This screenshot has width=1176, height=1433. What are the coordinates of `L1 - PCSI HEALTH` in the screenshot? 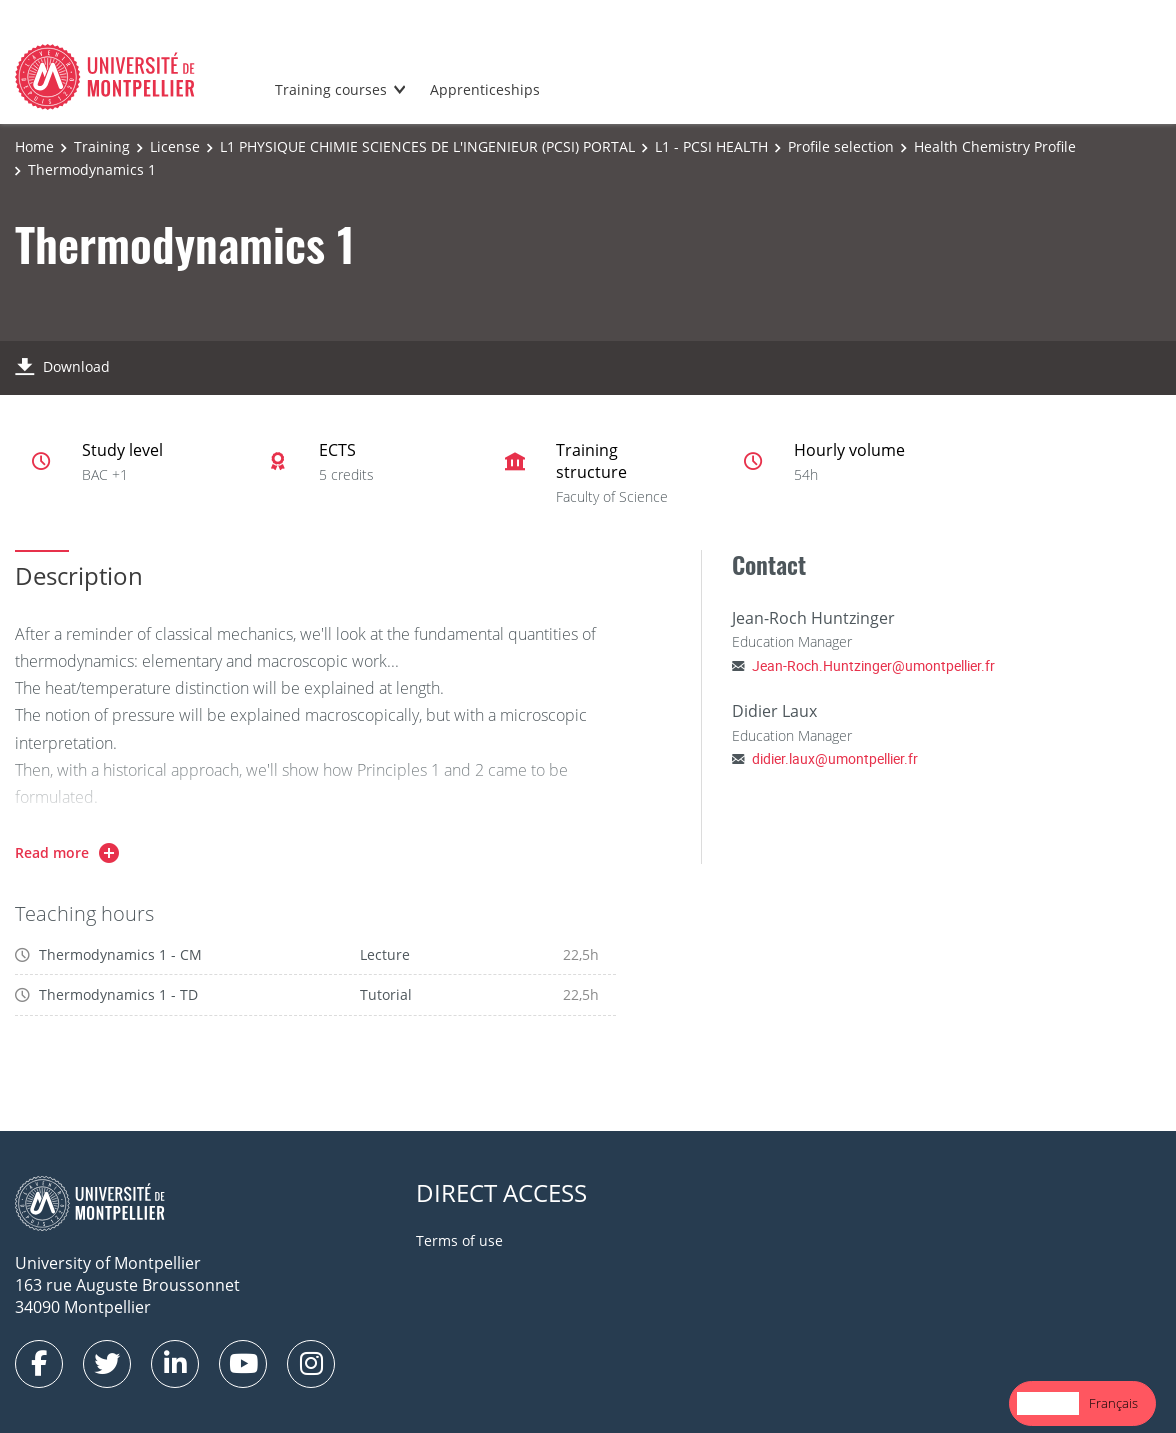 It's located at (711, 146).